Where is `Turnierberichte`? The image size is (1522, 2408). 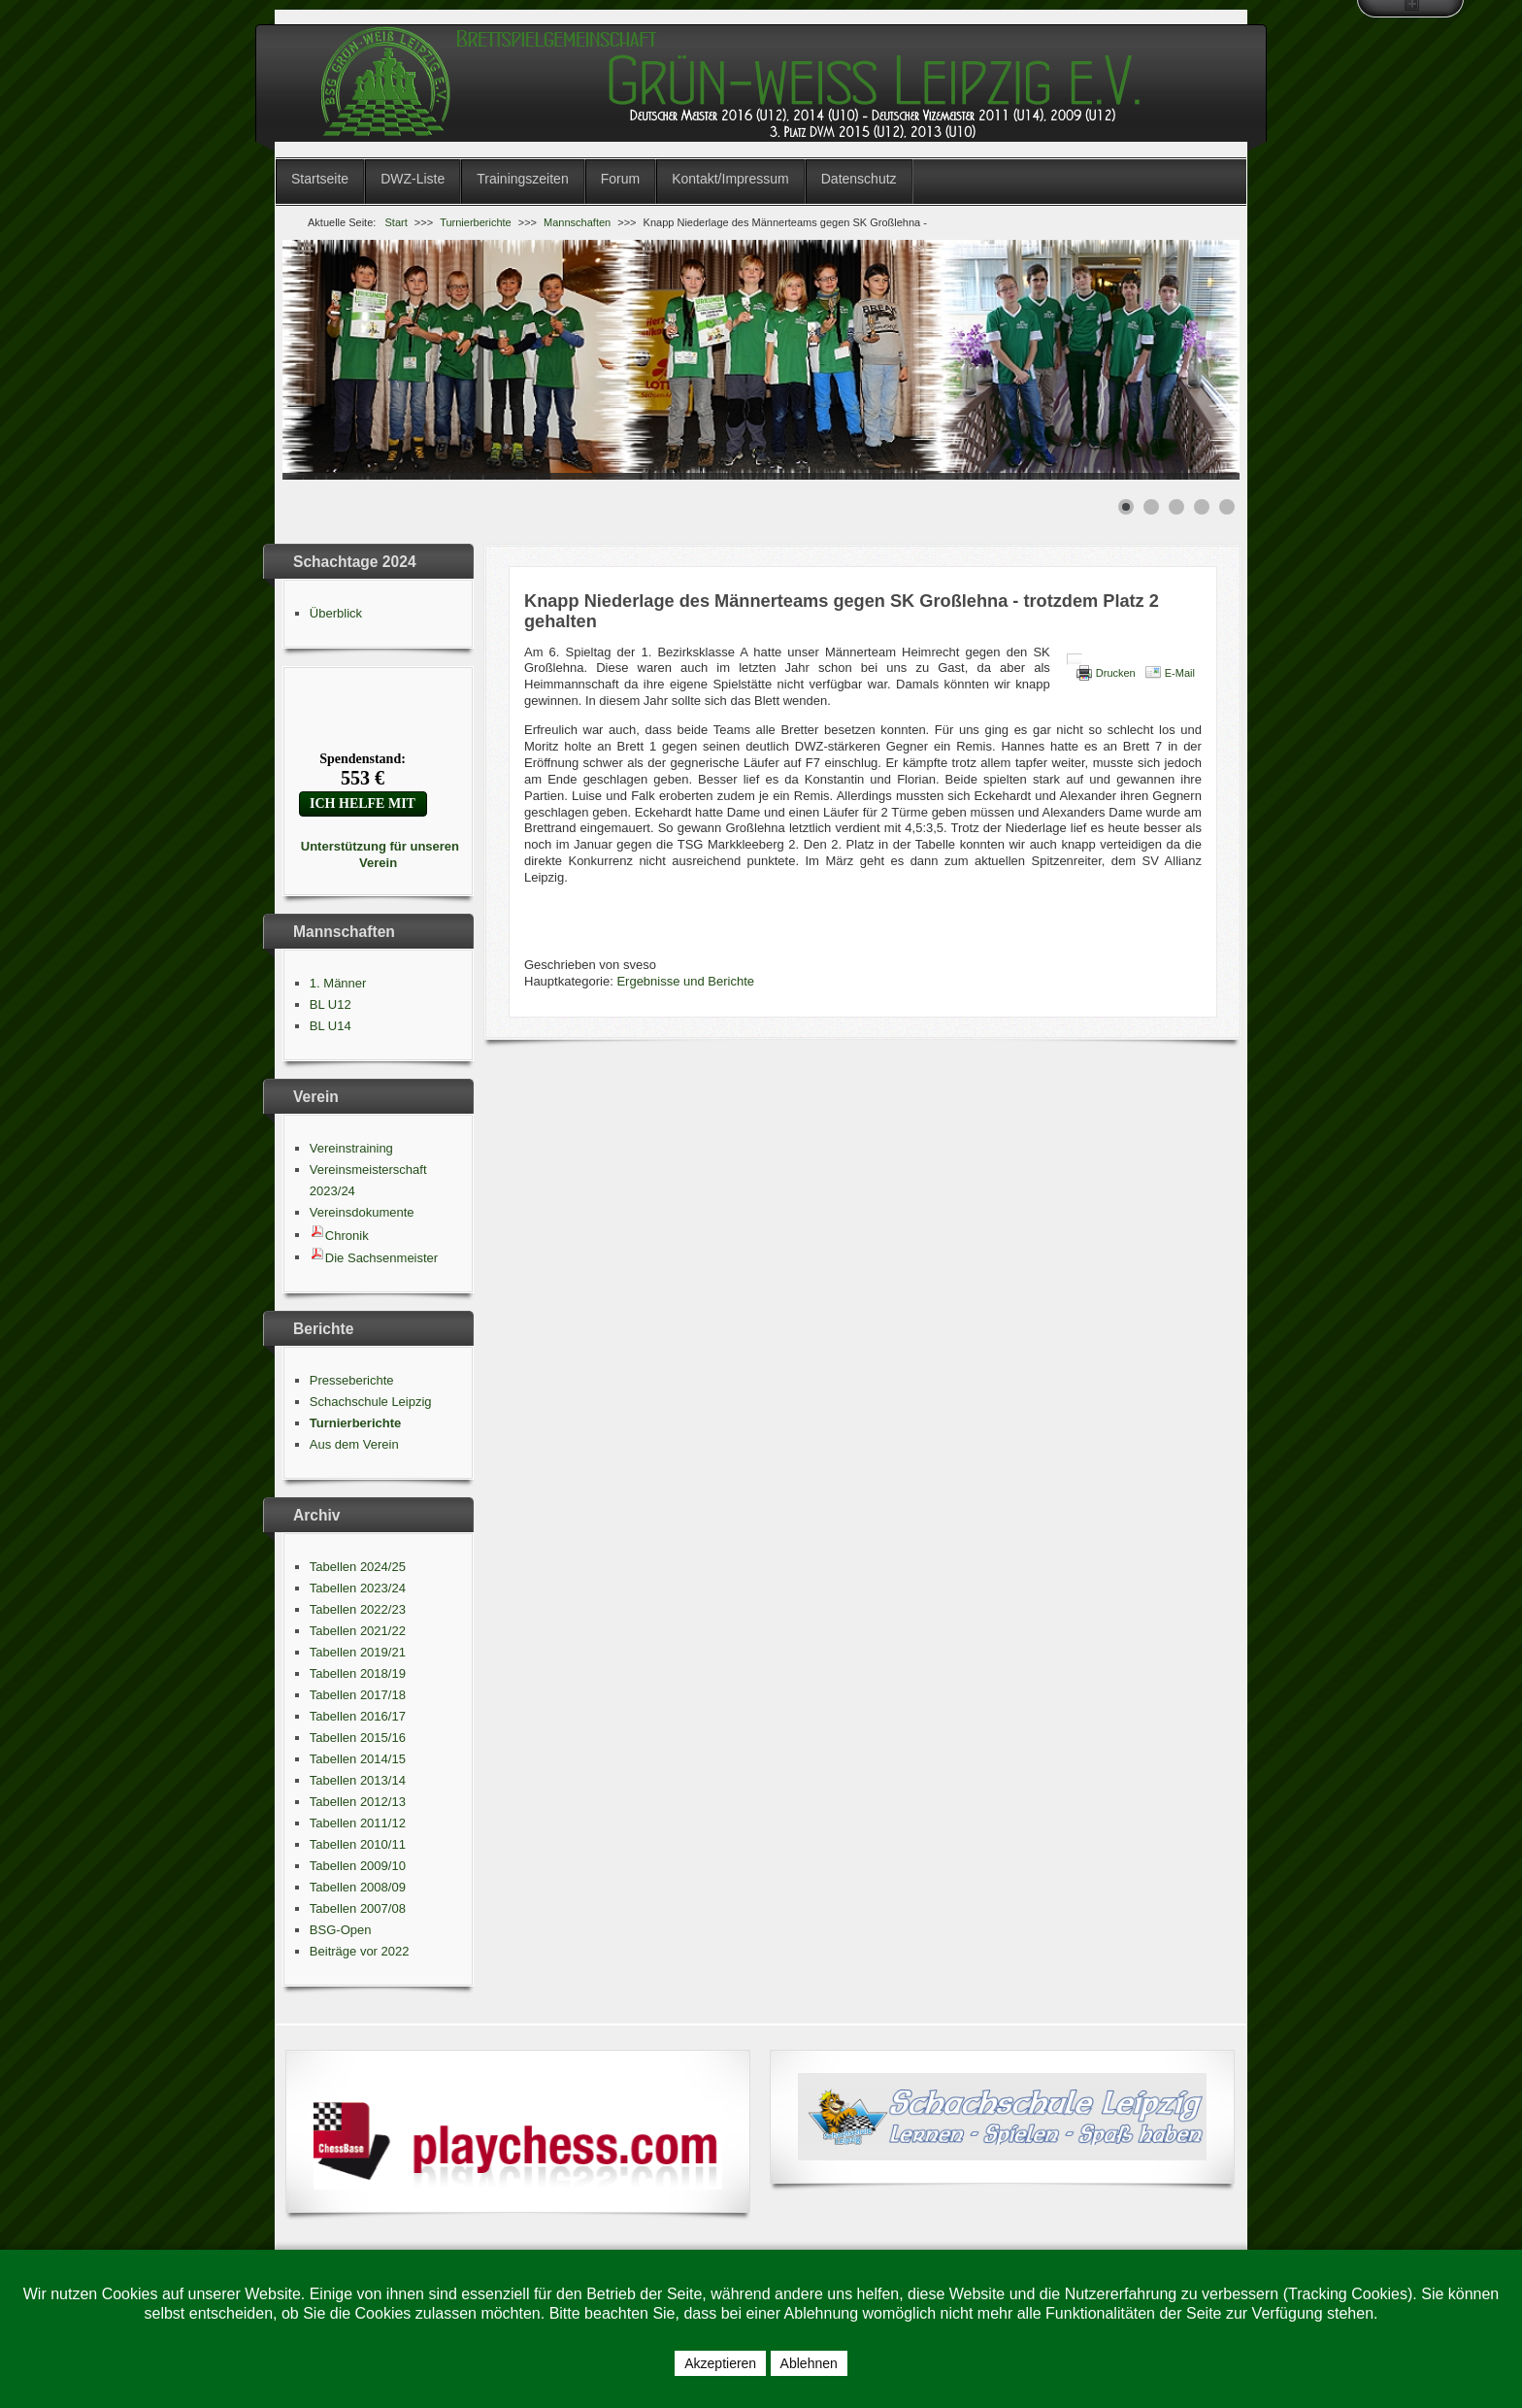 Turnierberichte is located at coordinates (355, 1423).